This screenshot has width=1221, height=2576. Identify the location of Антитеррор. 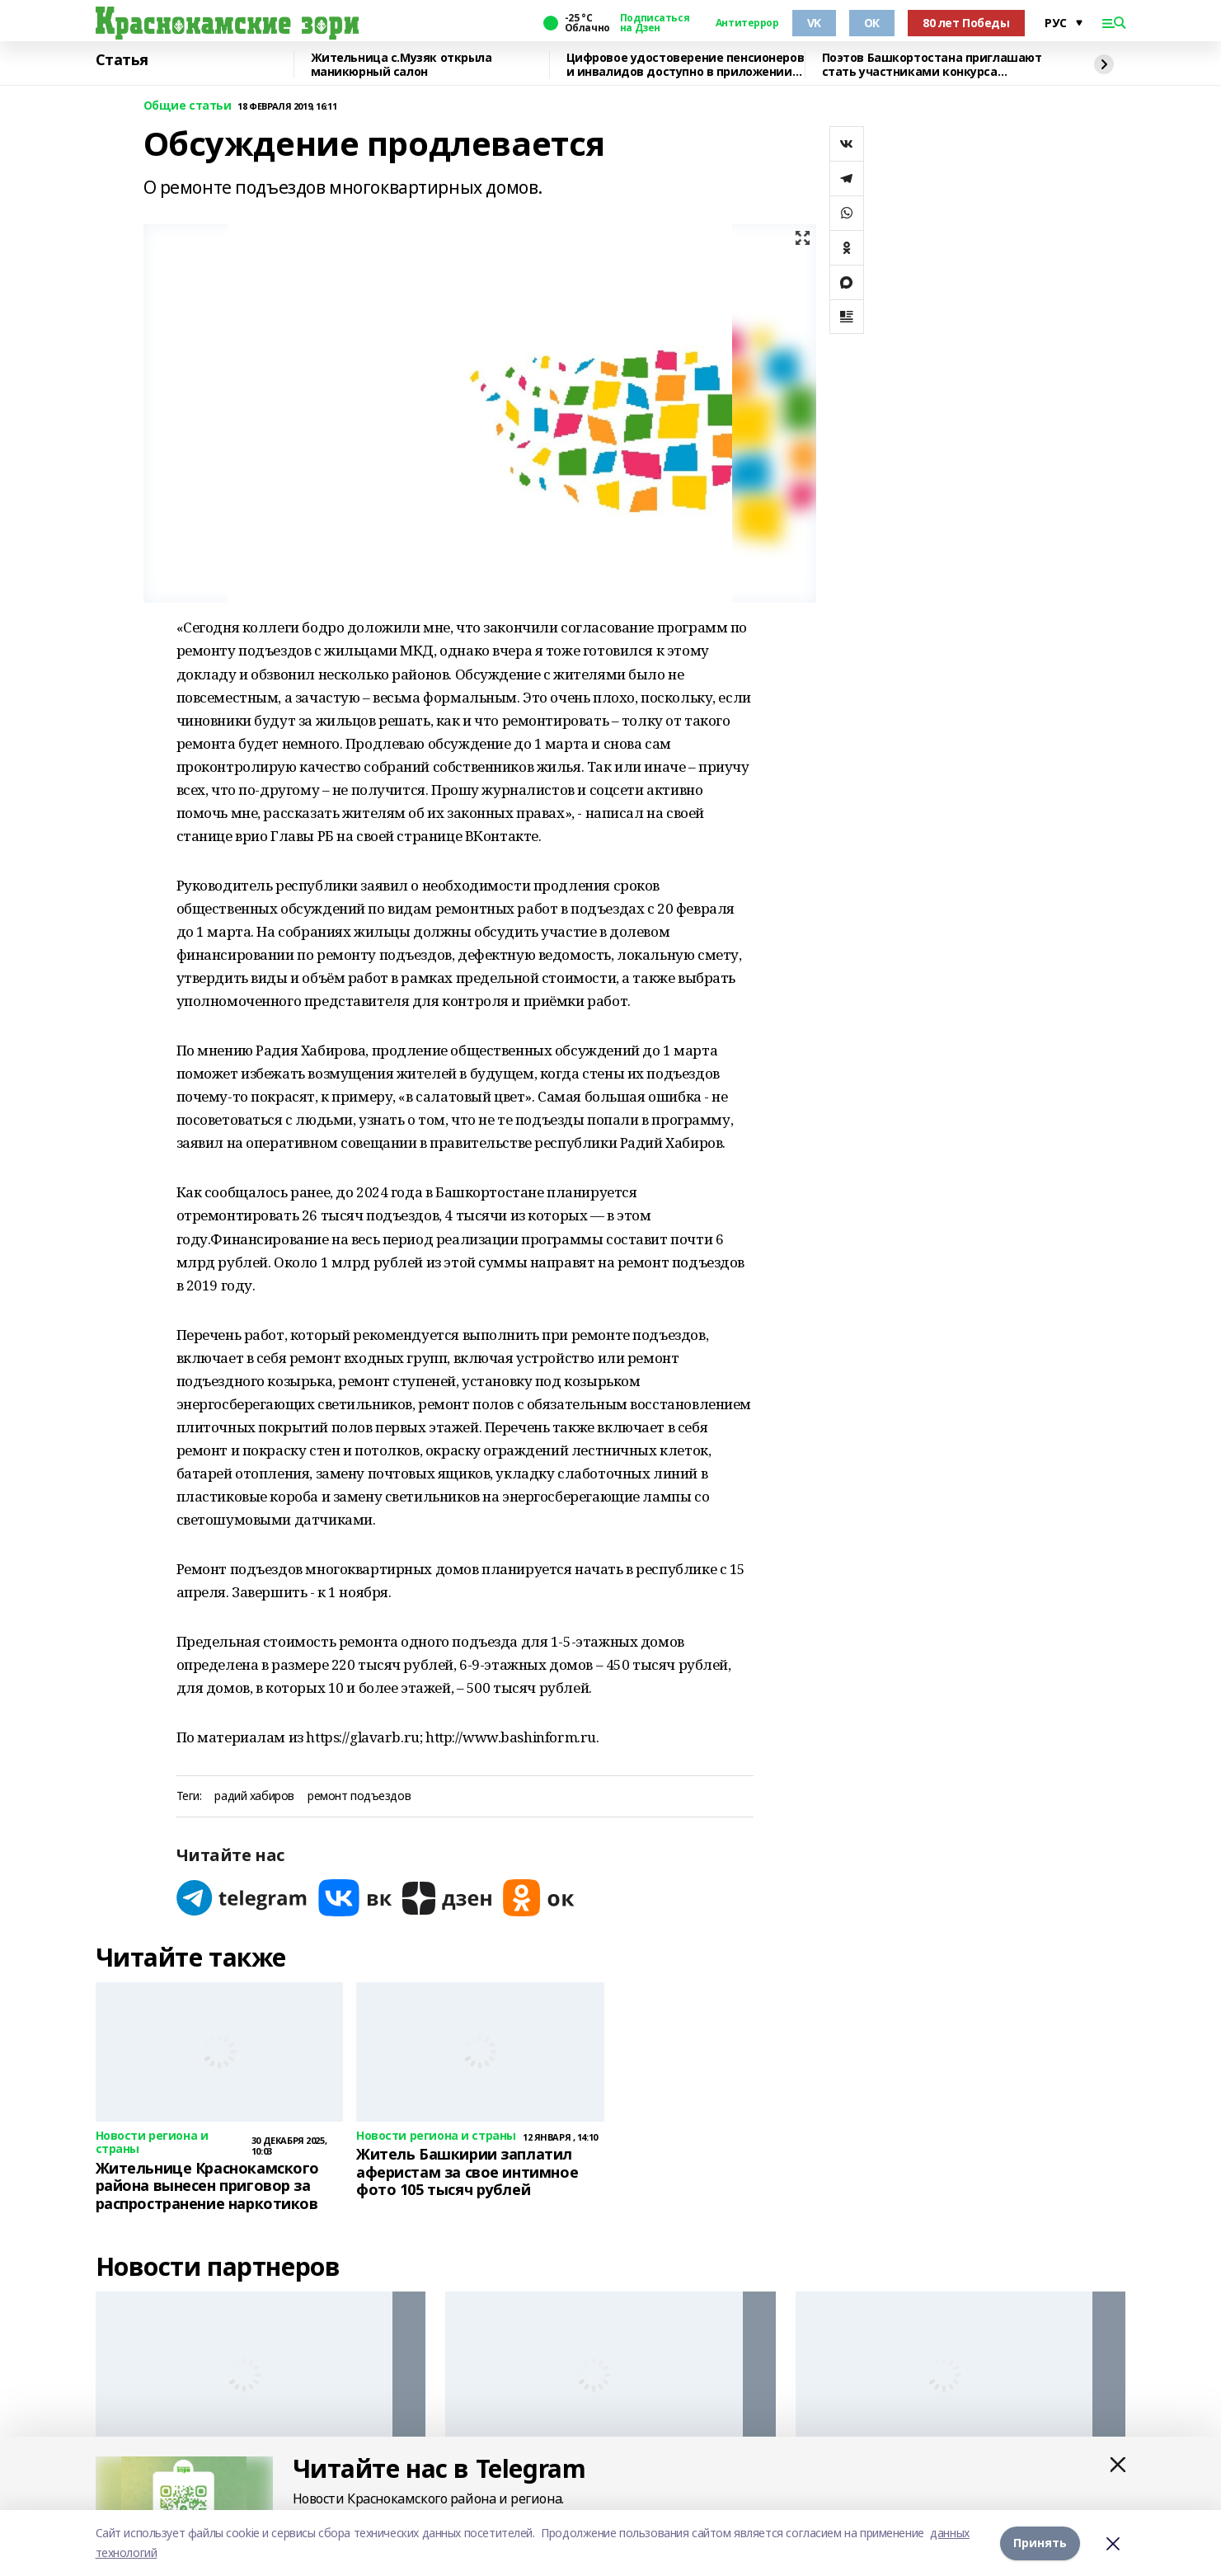
(747, 23).